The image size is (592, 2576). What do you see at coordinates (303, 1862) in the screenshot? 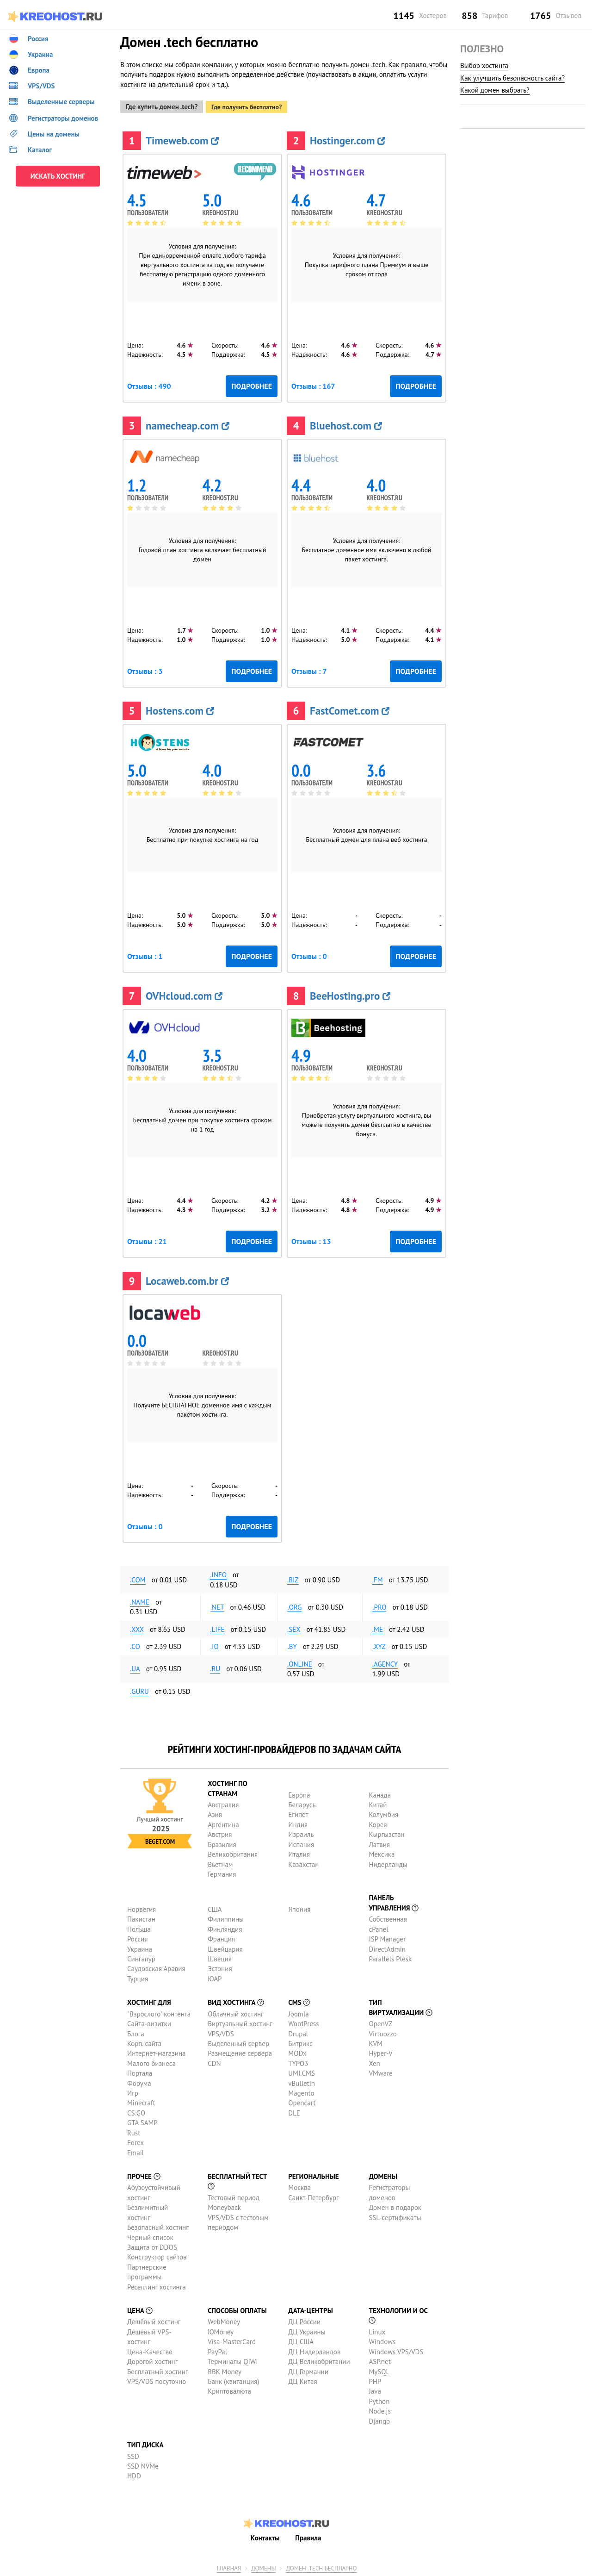
I see `Казахстан` at bounding box center [303, 1862].